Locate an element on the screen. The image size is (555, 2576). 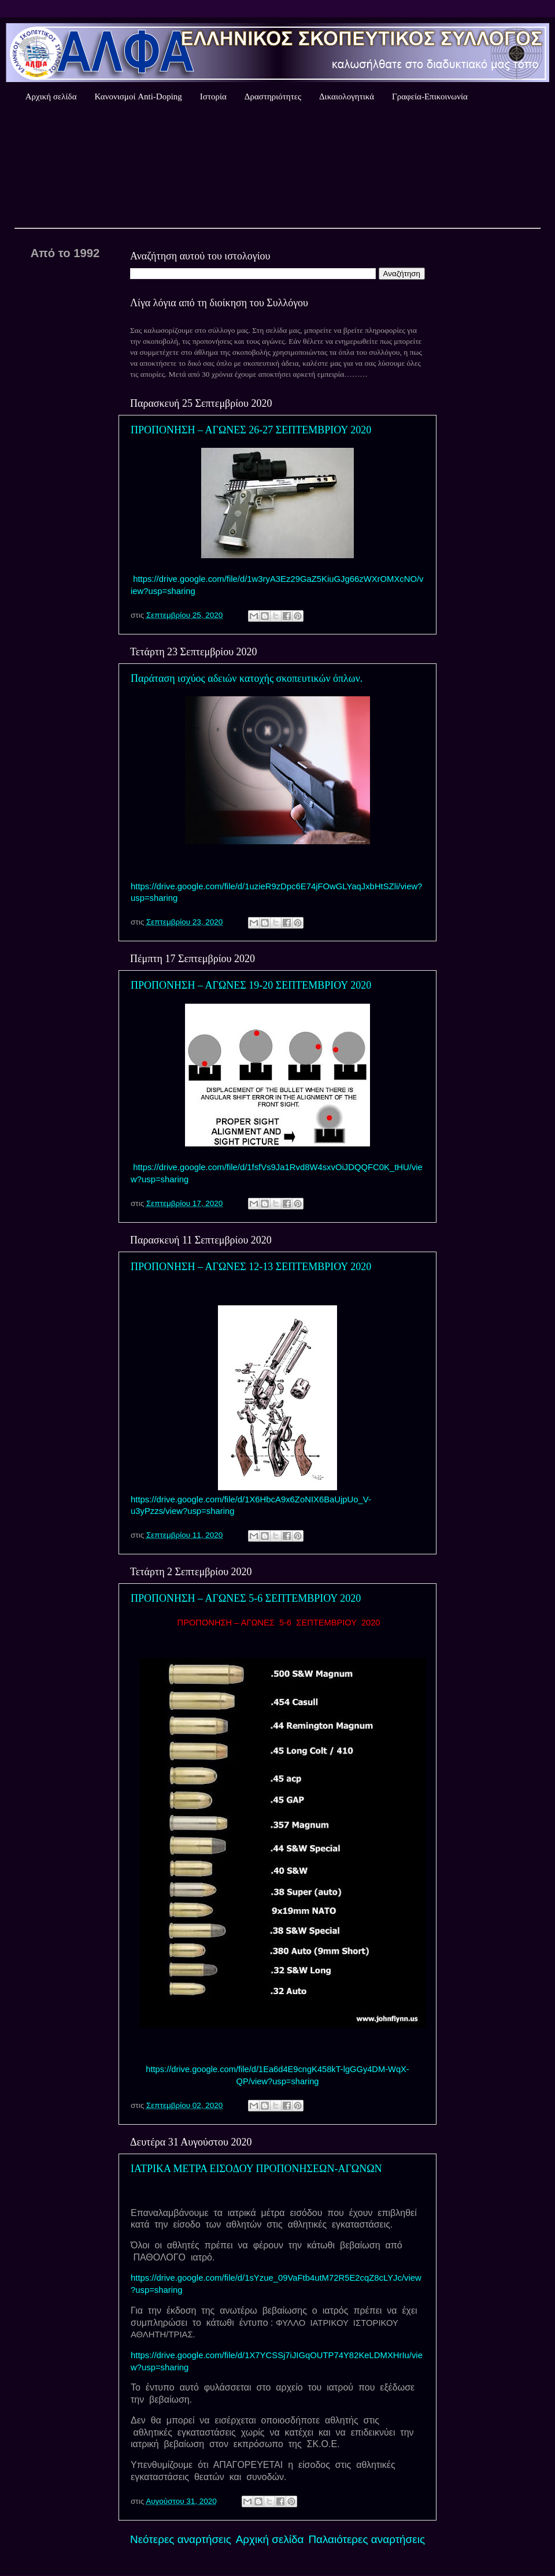
Κανονισμοί Anti-Doping is located at coordinates (138, 96).